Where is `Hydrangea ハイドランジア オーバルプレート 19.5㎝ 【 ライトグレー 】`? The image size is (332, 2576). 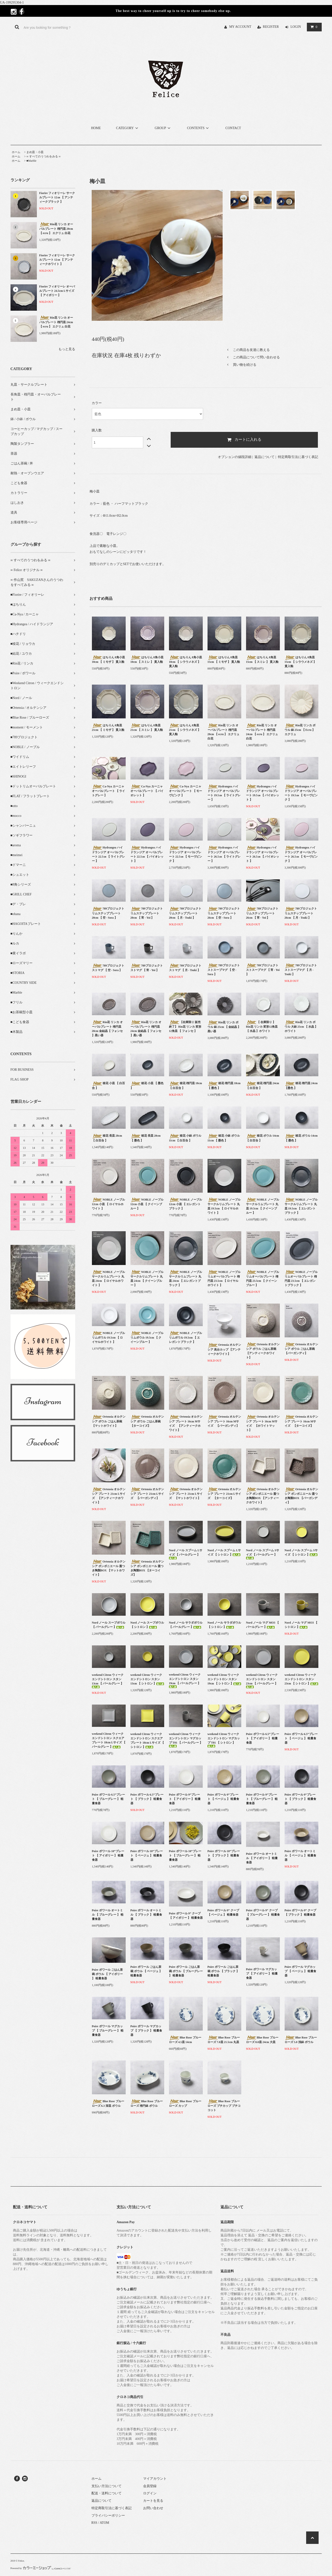
Hydrangea ハイドランジア オーバルプレート 19.5㎝ 【 ライトグレー 】 is located at coordinates (224, 792).